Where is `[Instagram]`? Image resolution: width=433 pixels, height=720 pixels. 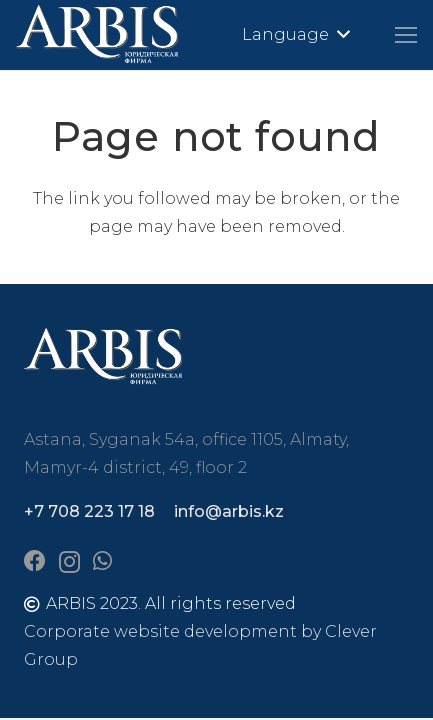 [Instagram] is located at coordinates (69, 562).